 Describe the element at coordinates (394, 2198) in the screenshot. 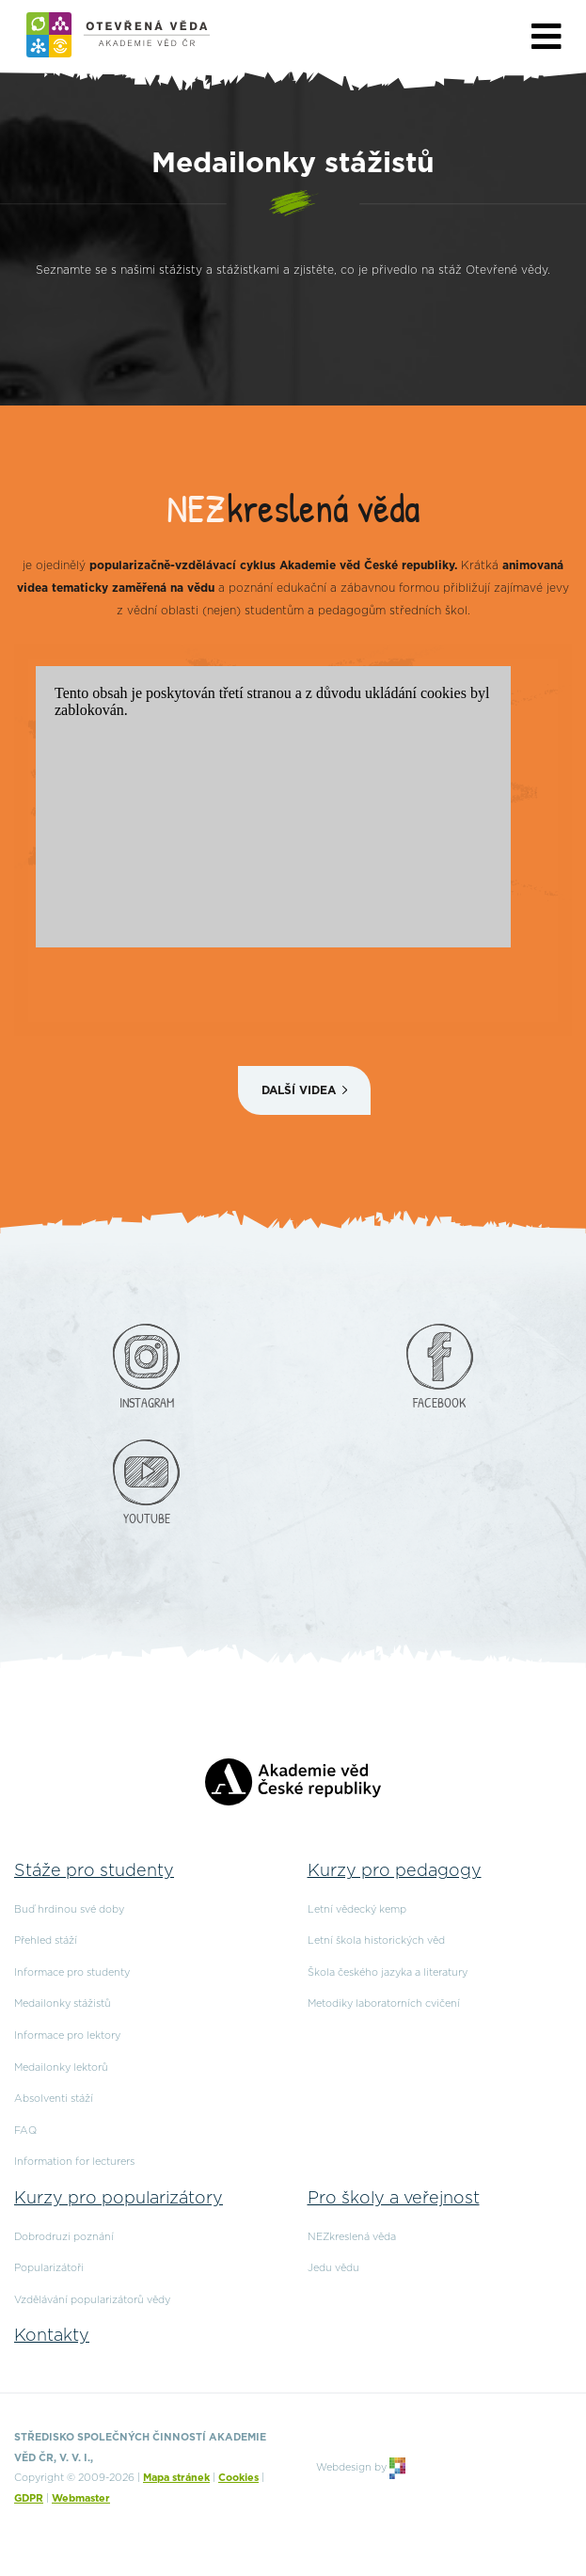

I see `Pro školy a veřejnost` at that location.